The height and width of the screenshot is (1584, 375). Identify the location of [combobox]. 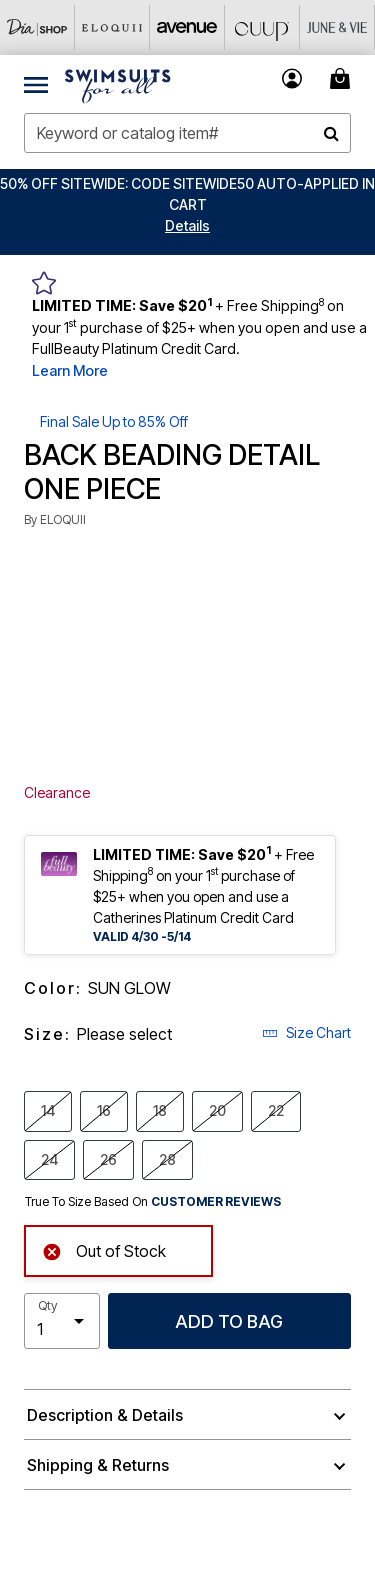
(187, 133).